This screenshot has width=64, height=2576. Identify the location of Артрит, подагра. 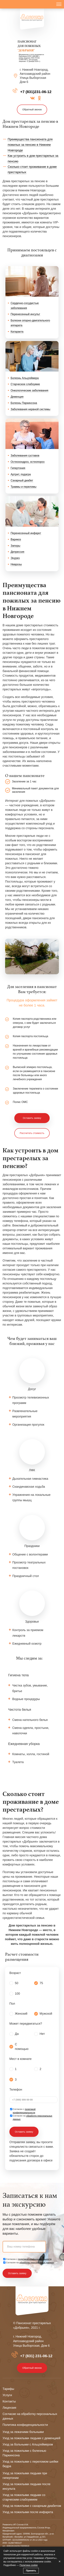
(21, 474).